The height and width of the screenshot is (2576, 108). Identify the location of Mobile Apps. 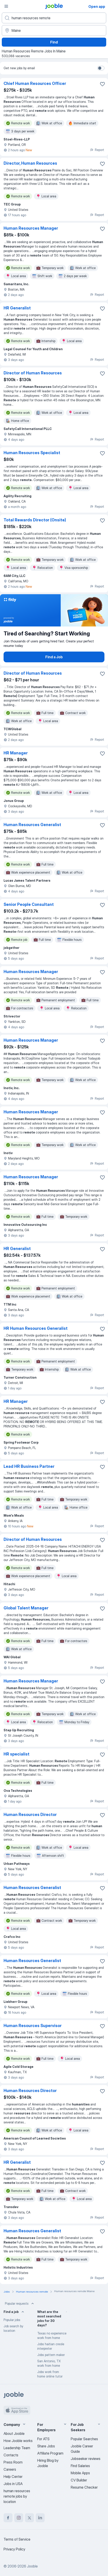
(80, 2473).